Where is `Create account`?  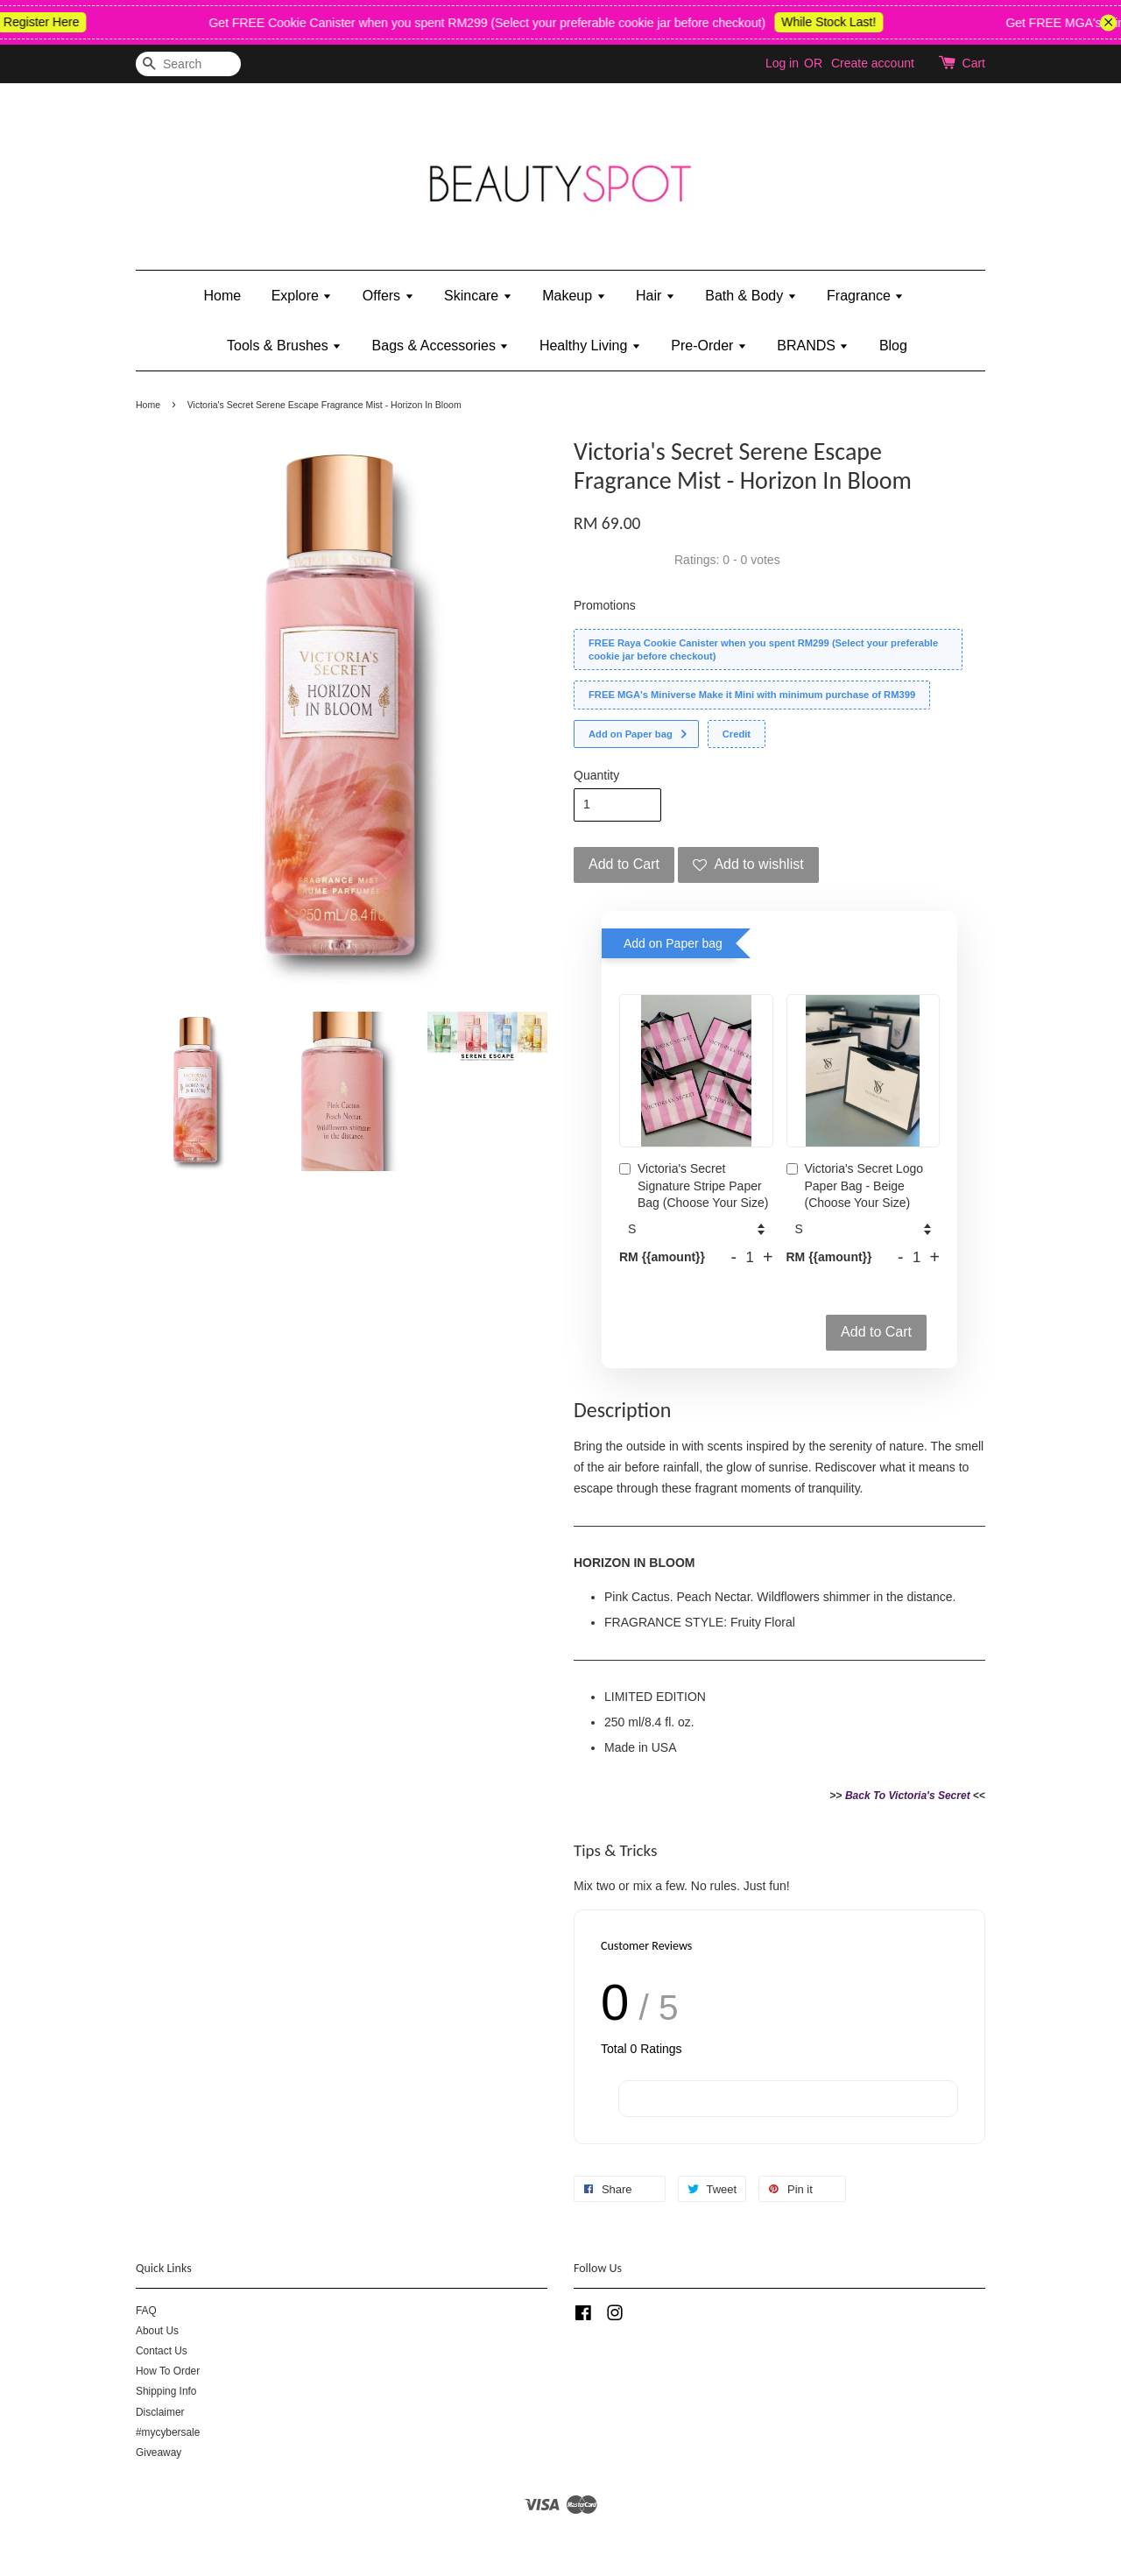
Create account is located at coordinates (872, 63).